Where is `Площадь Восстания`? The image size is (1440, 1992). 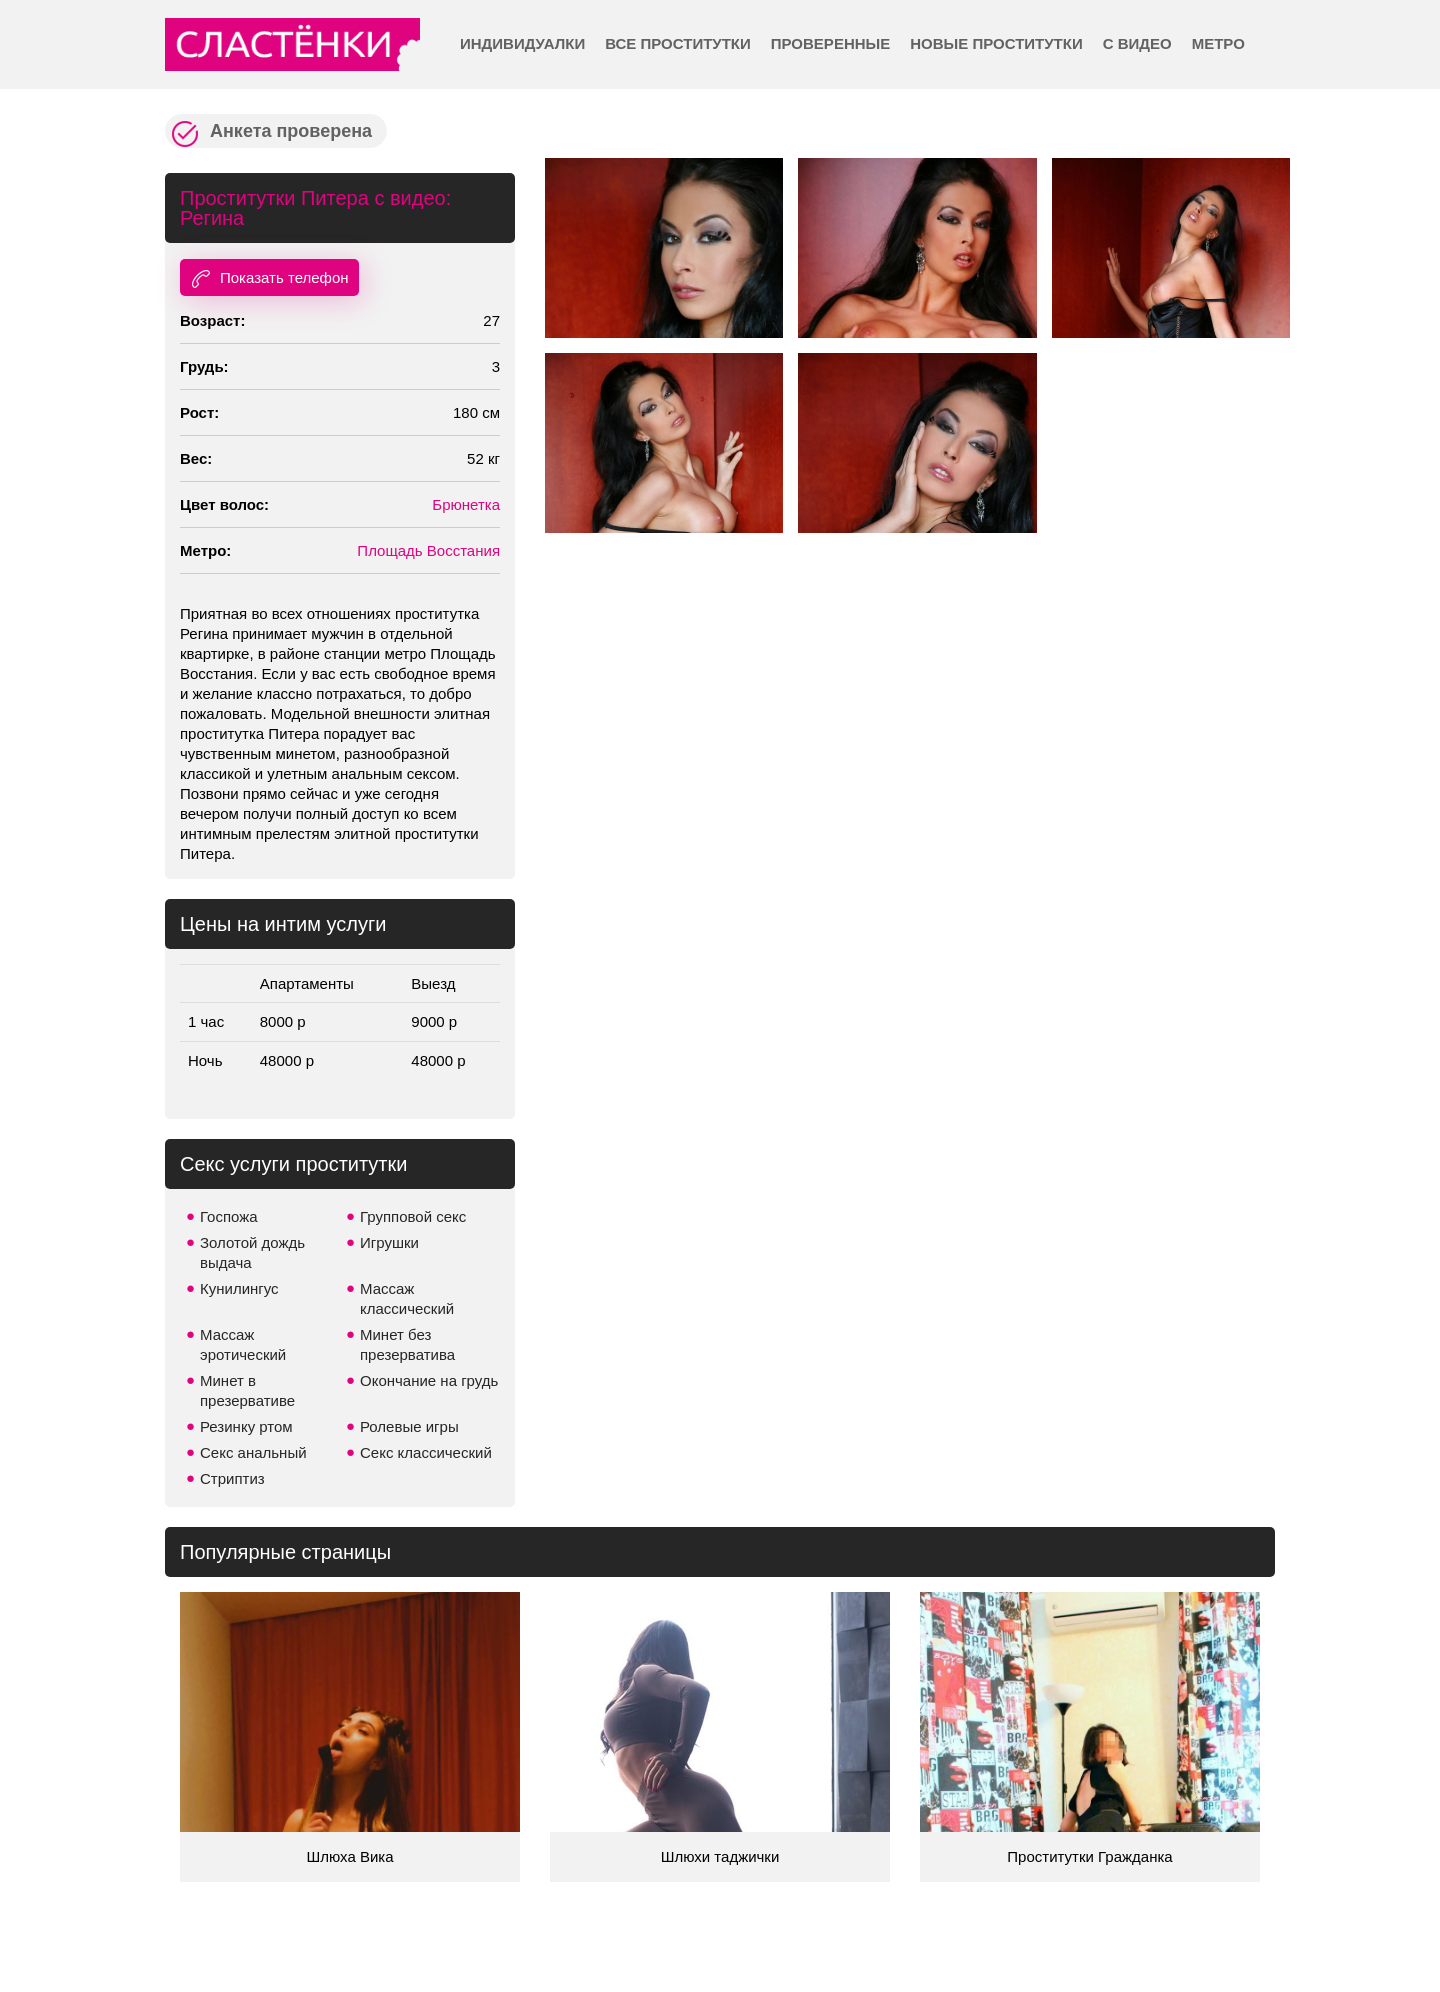 Площадь Восстания is located at coordinates (428, 550).